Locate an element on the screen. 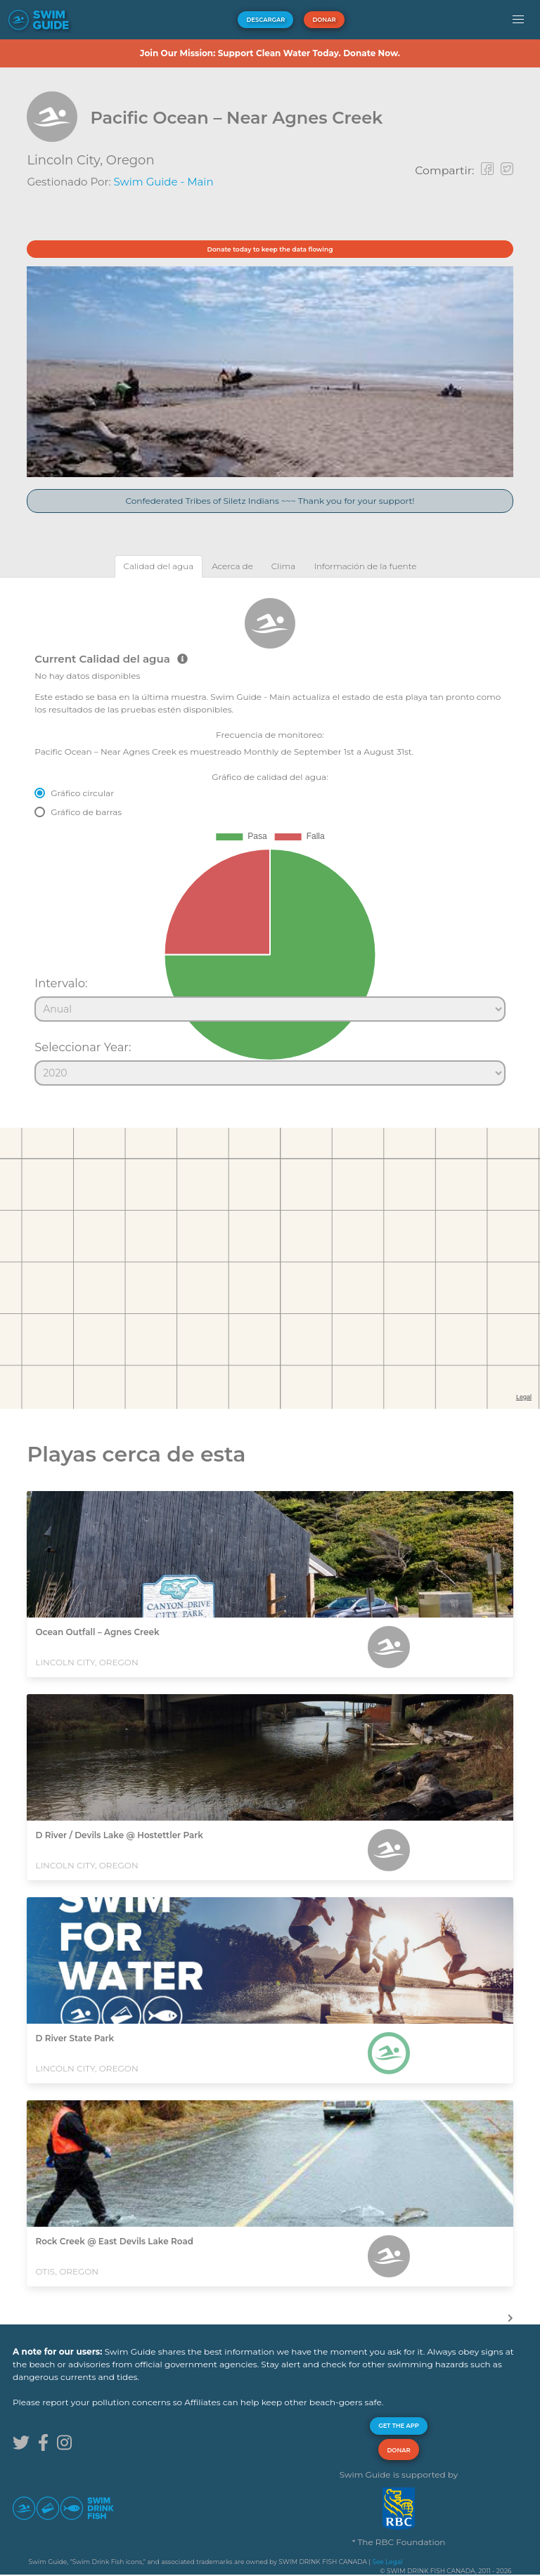 The width and height of the screenshot is (540, 2576). Join Our Mission: Support Clean Water Today. Donate Now. is located at coordinates (270, 53).